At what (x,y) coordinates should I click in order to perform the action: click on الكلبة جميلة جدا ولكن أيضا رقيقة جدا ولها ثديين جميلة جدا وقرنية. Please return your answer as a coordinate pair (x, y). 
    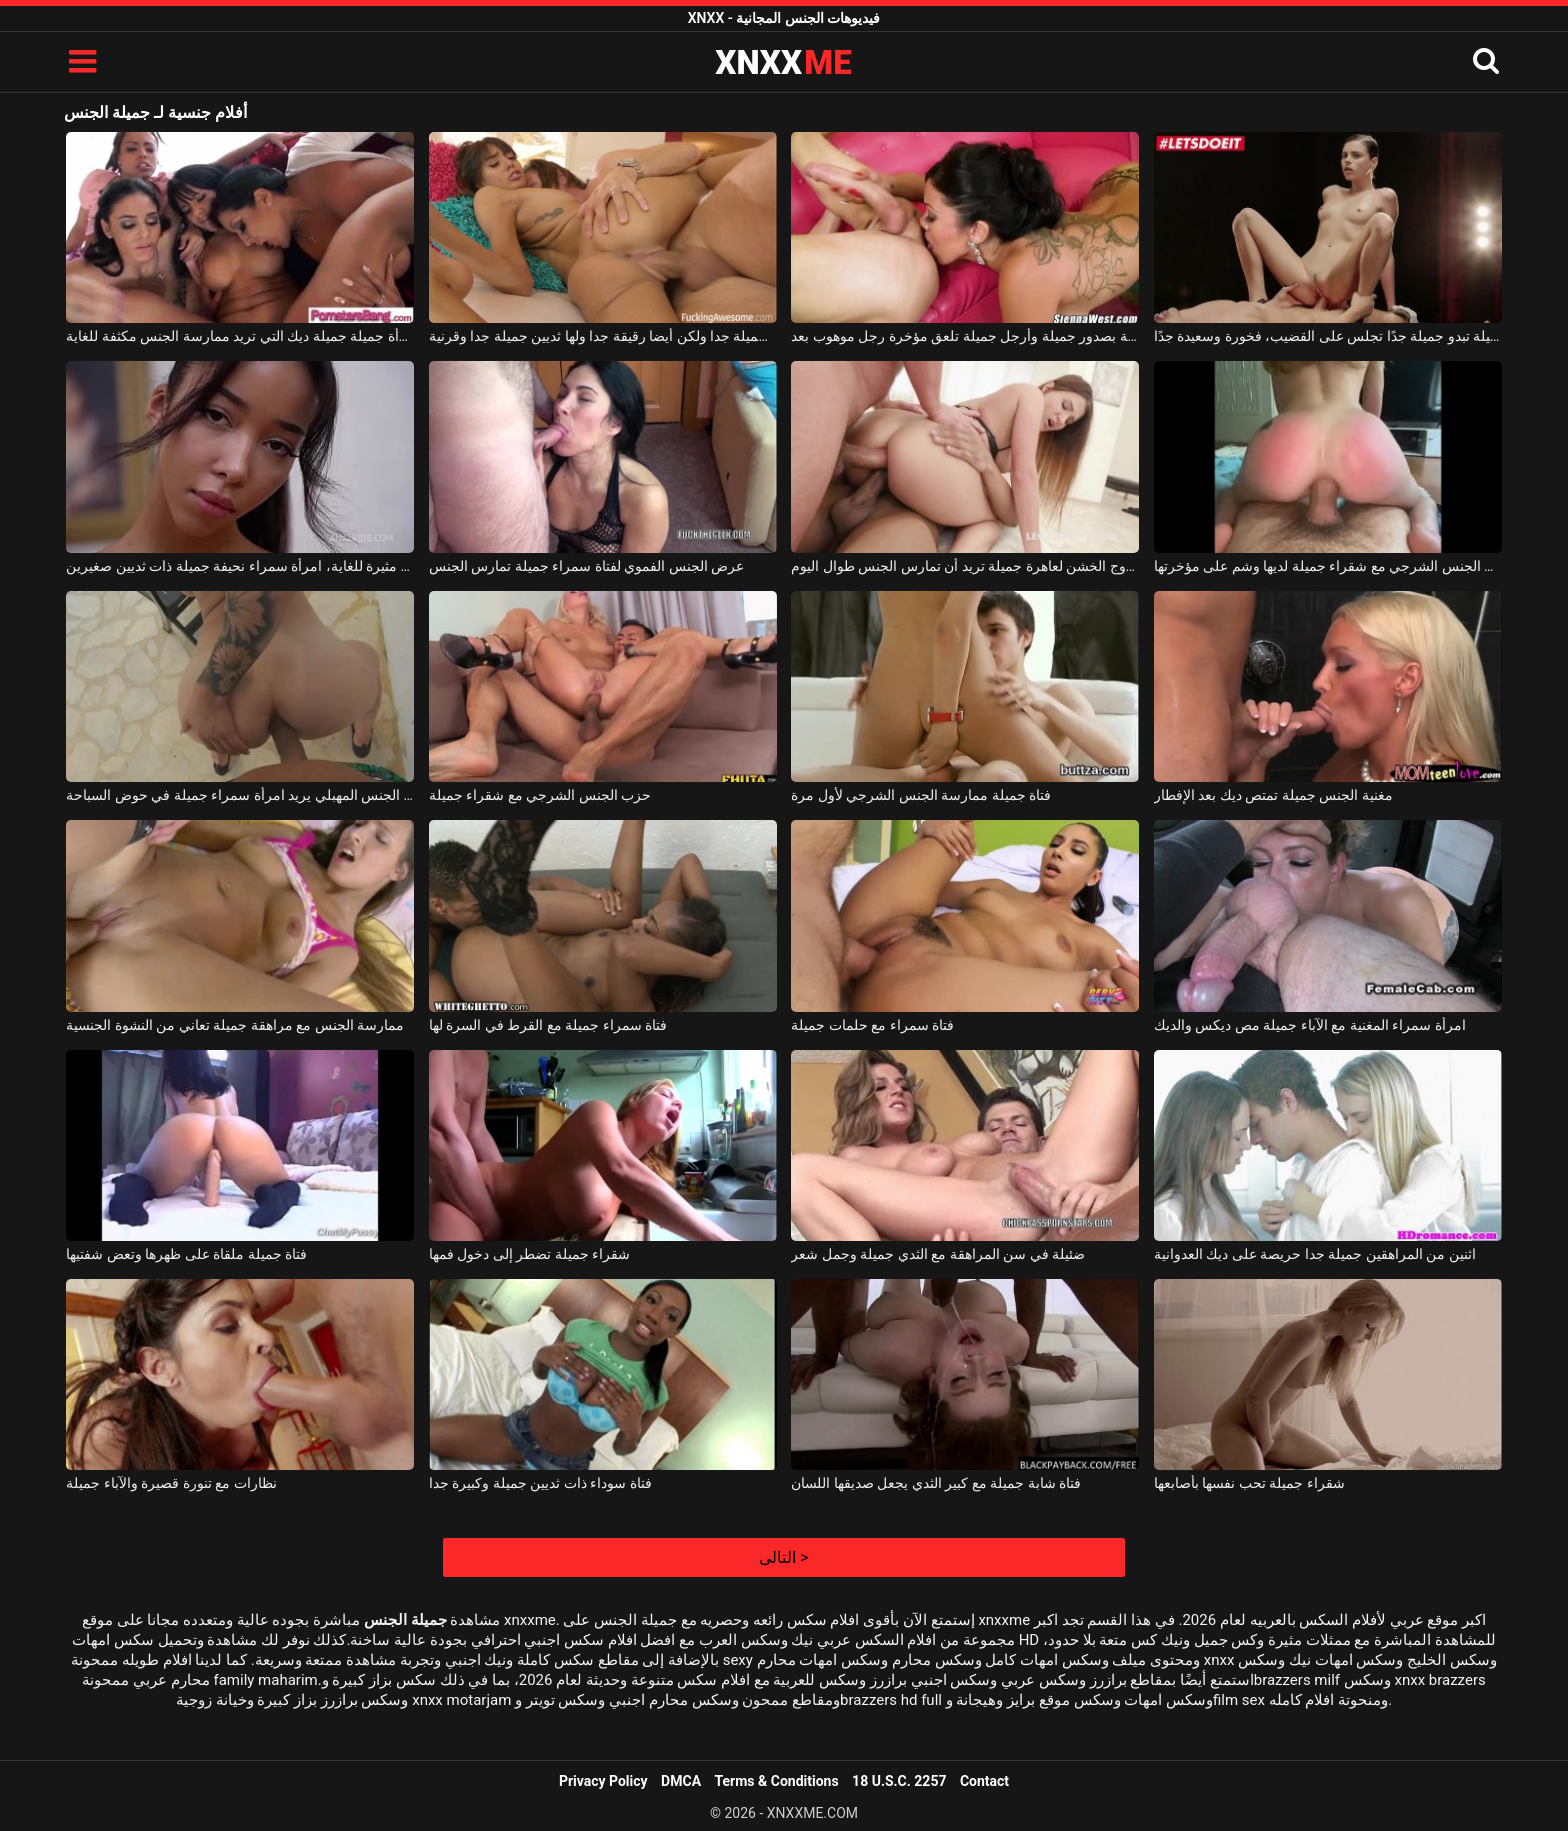
    Looking at the image, I should click on (603, 336).